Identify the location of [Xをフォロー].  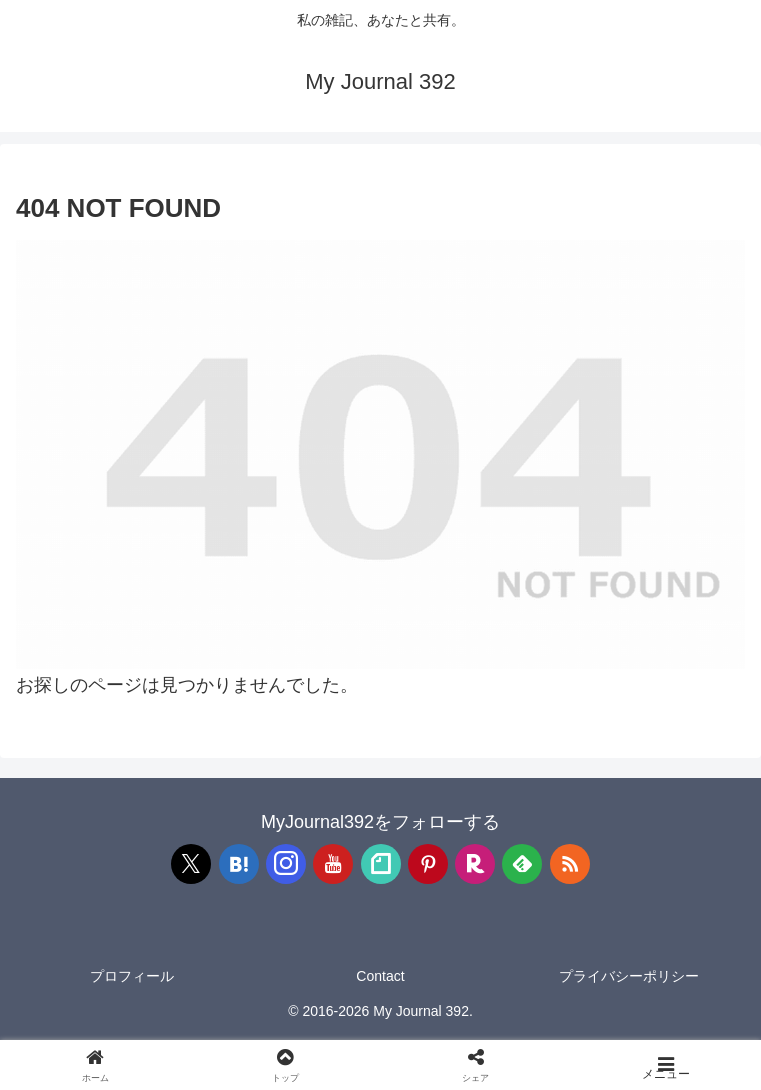
(191, 864).